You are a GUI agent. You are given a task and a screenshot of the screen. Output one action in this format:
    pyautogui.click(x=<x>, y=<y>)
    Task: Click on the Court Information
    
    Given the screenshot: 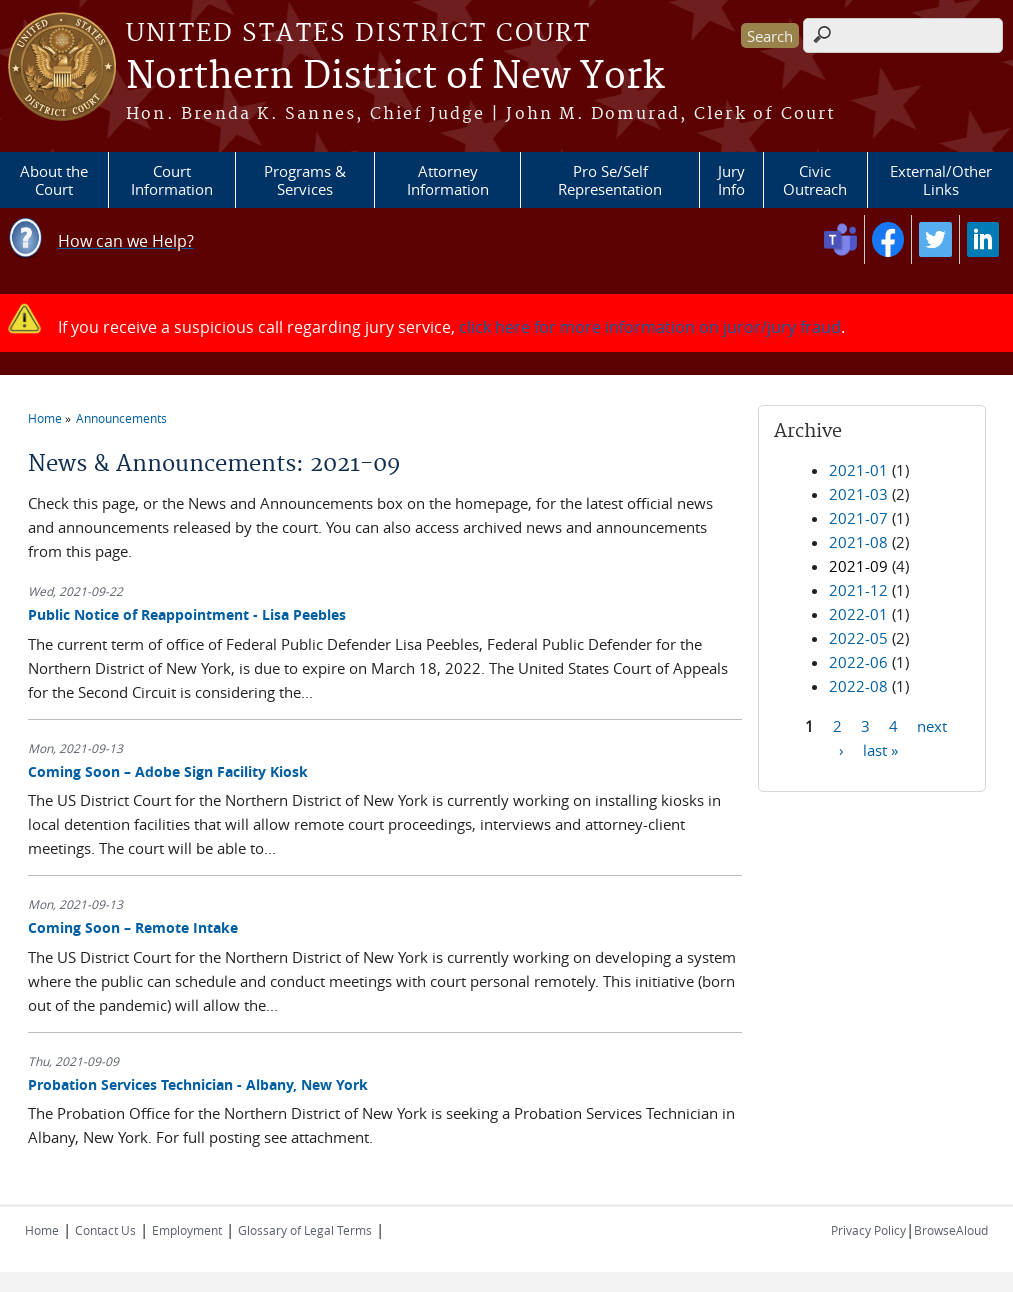 What is the action you would take?
    pyautogui.click(x=172, y=180)
    